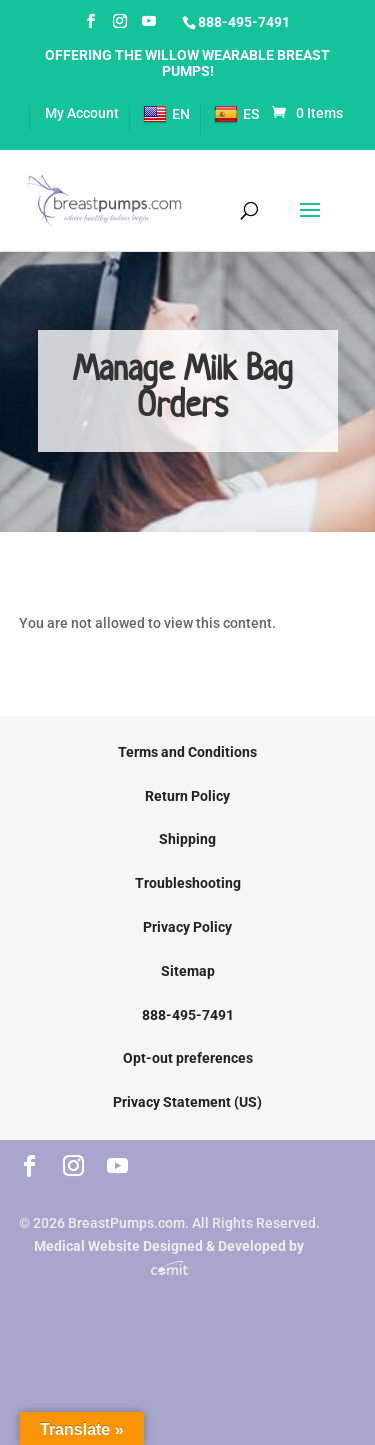 The image size is (375, 1445). What do you see at coordinates (236, 115) in the screenshot?
I see `ES` at bounding box center [236, 115].